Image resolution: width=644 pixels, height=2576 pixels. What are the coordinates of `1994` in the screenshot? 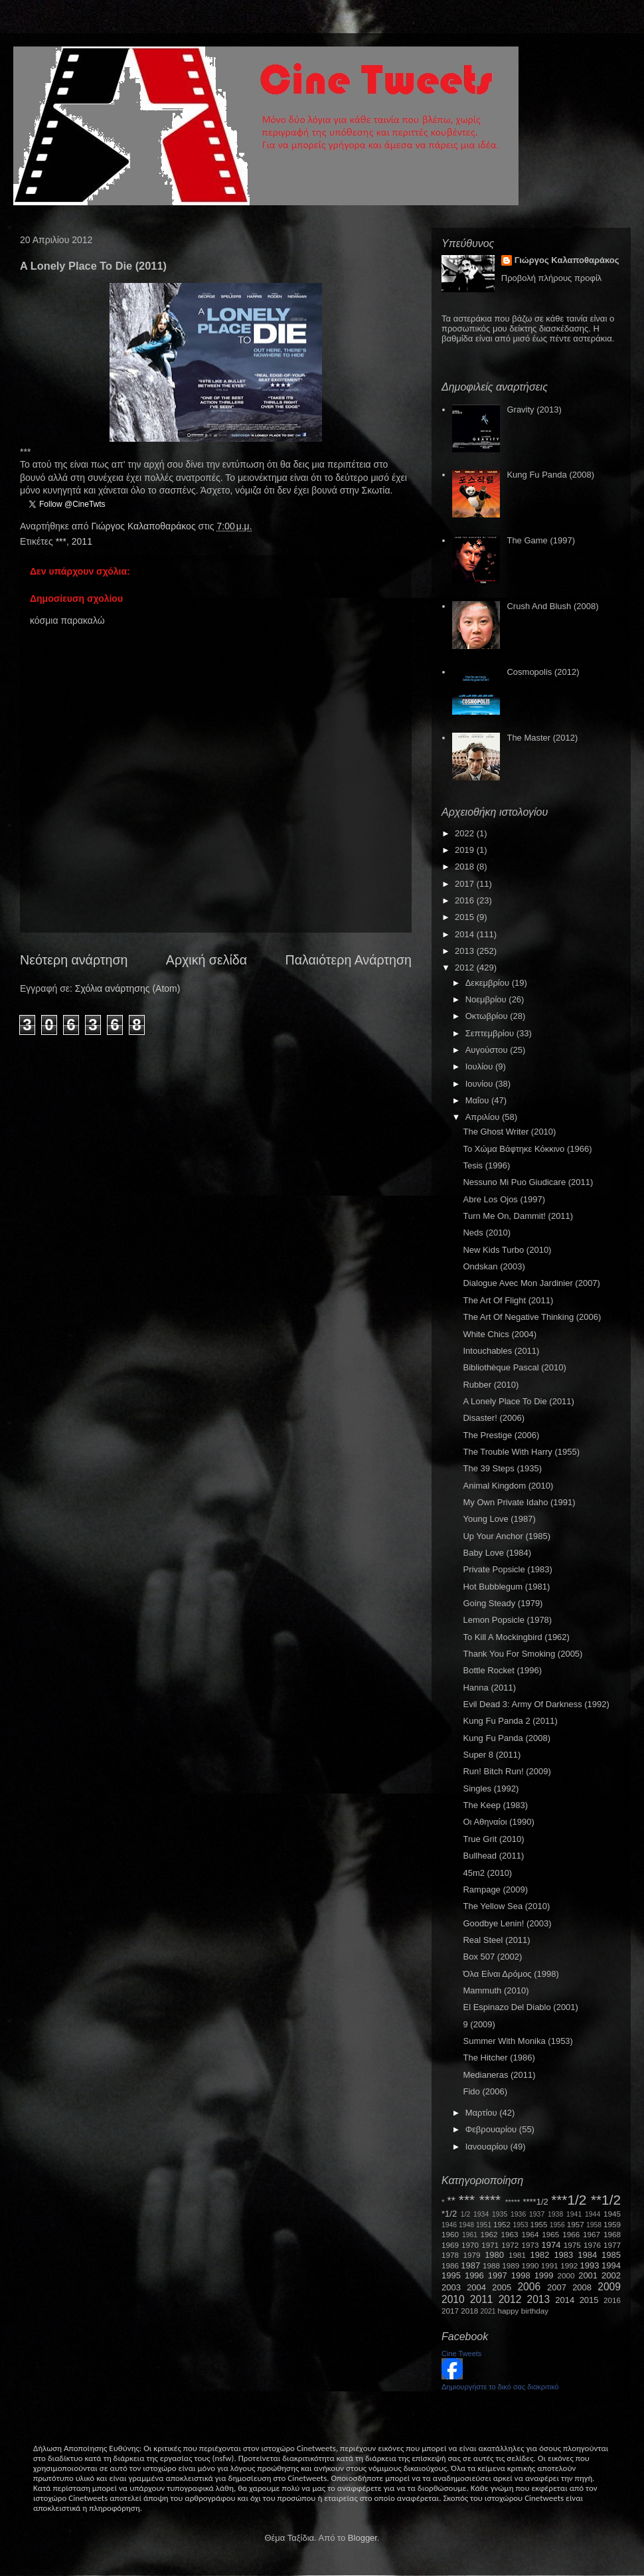 It's located at (611, 2265).